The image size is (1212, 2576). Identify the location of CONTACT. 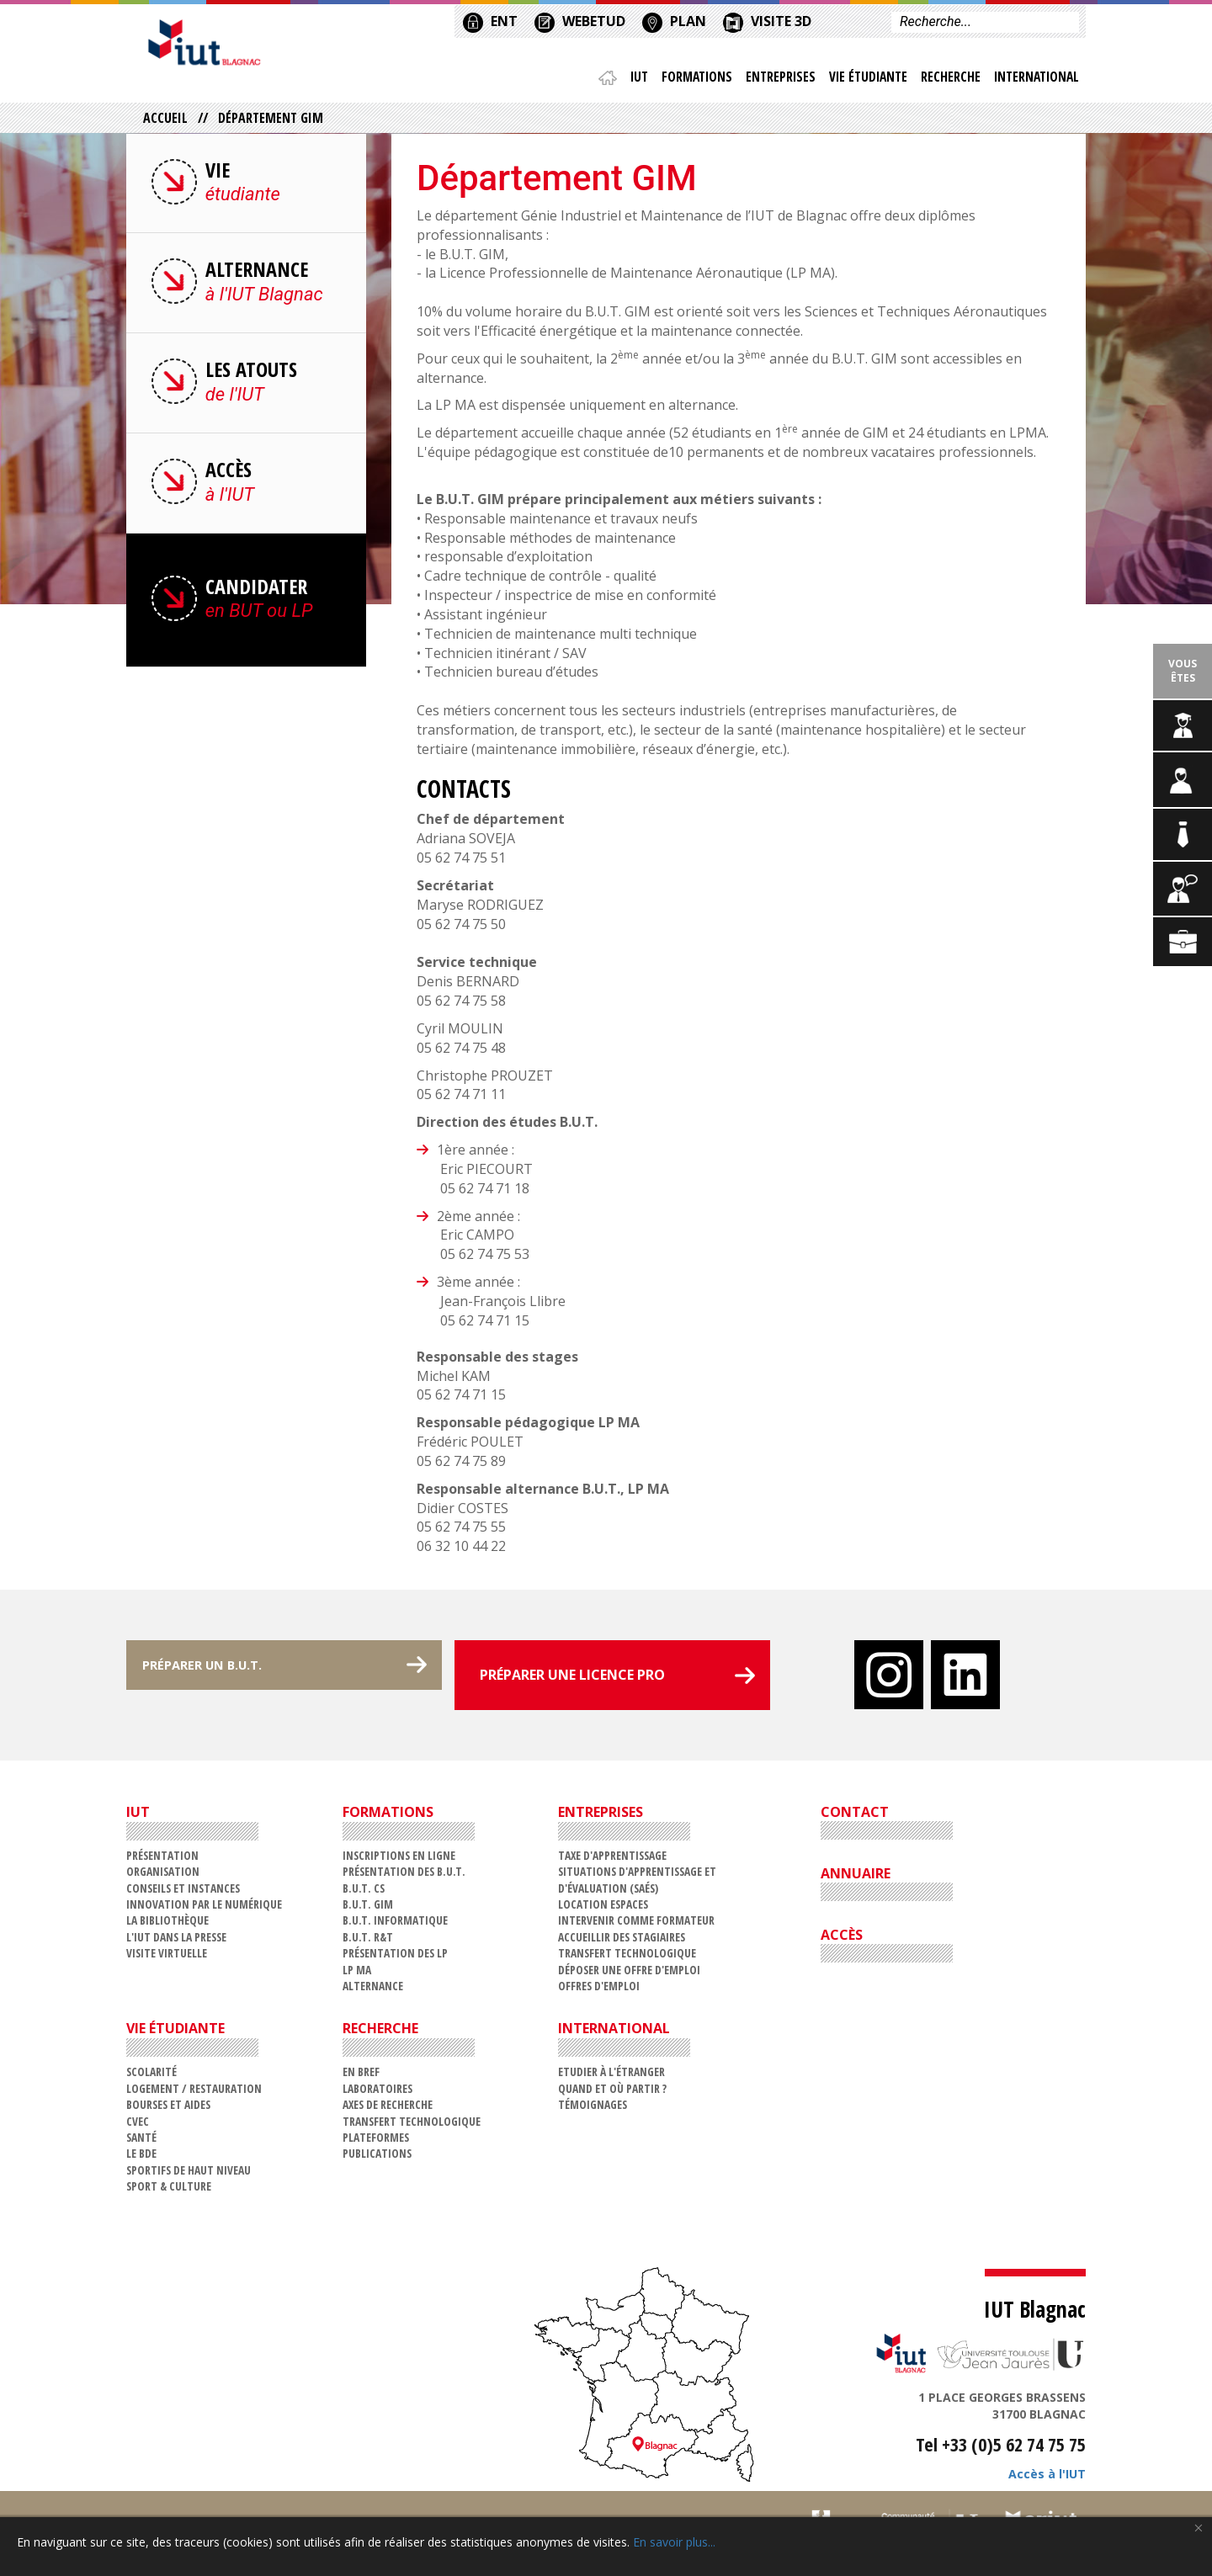
(855, 1816).